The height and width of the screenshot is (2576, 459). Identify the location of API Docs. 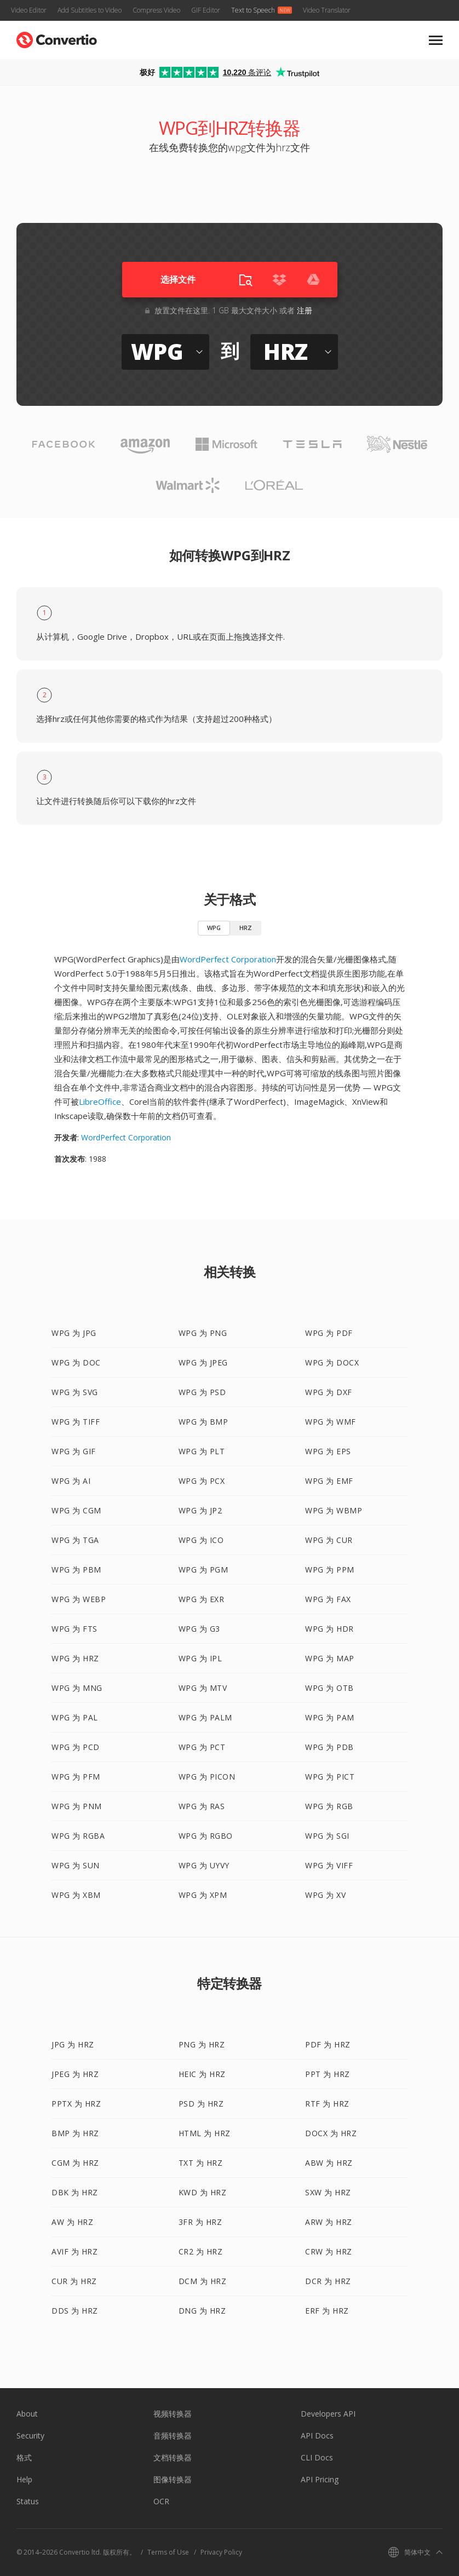
(317, 2435).